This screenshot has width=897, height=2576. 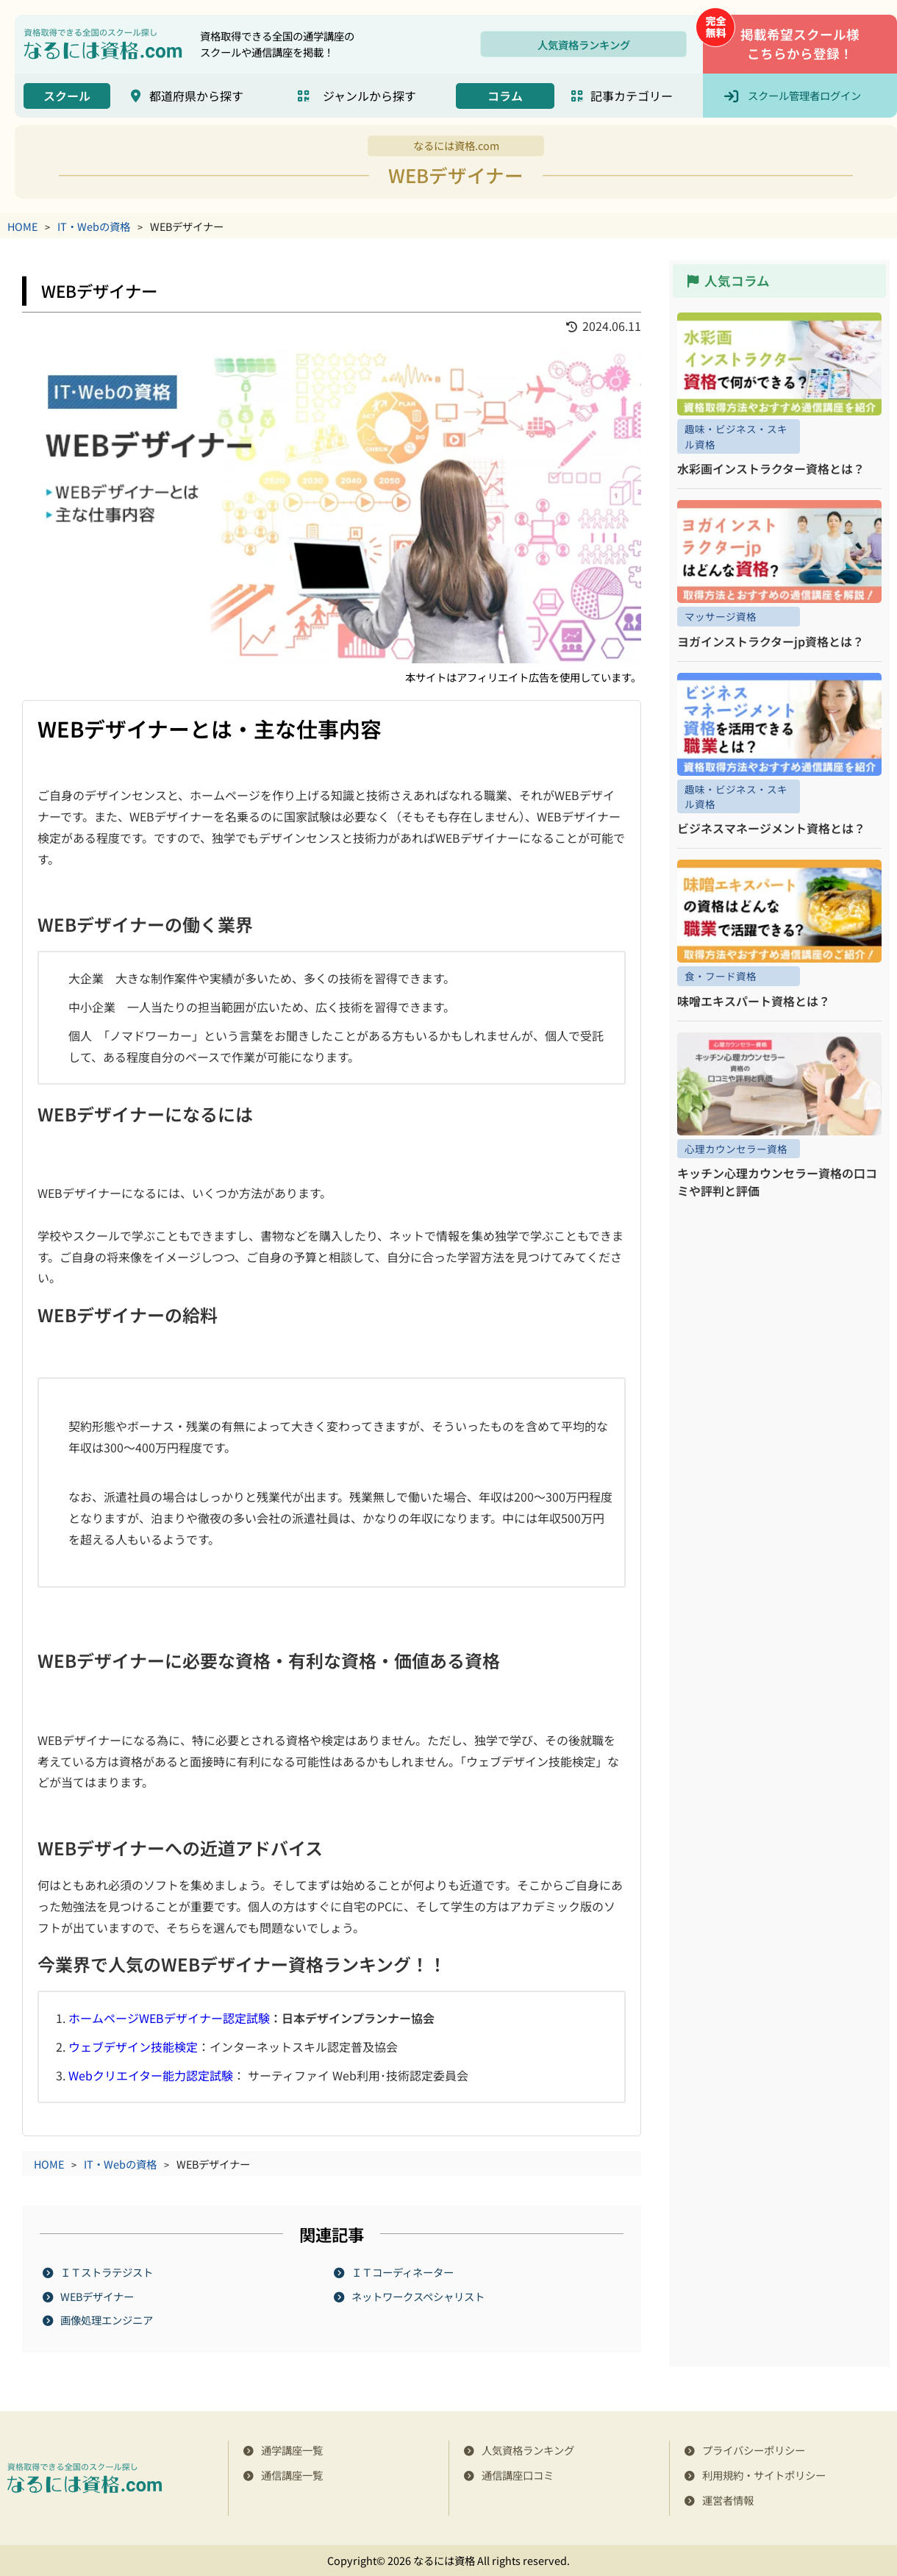 What do you see at coordinates (98, 2296) in the screenshot?
I see `WEBデザイナー` at bounding box center [98, 2296].